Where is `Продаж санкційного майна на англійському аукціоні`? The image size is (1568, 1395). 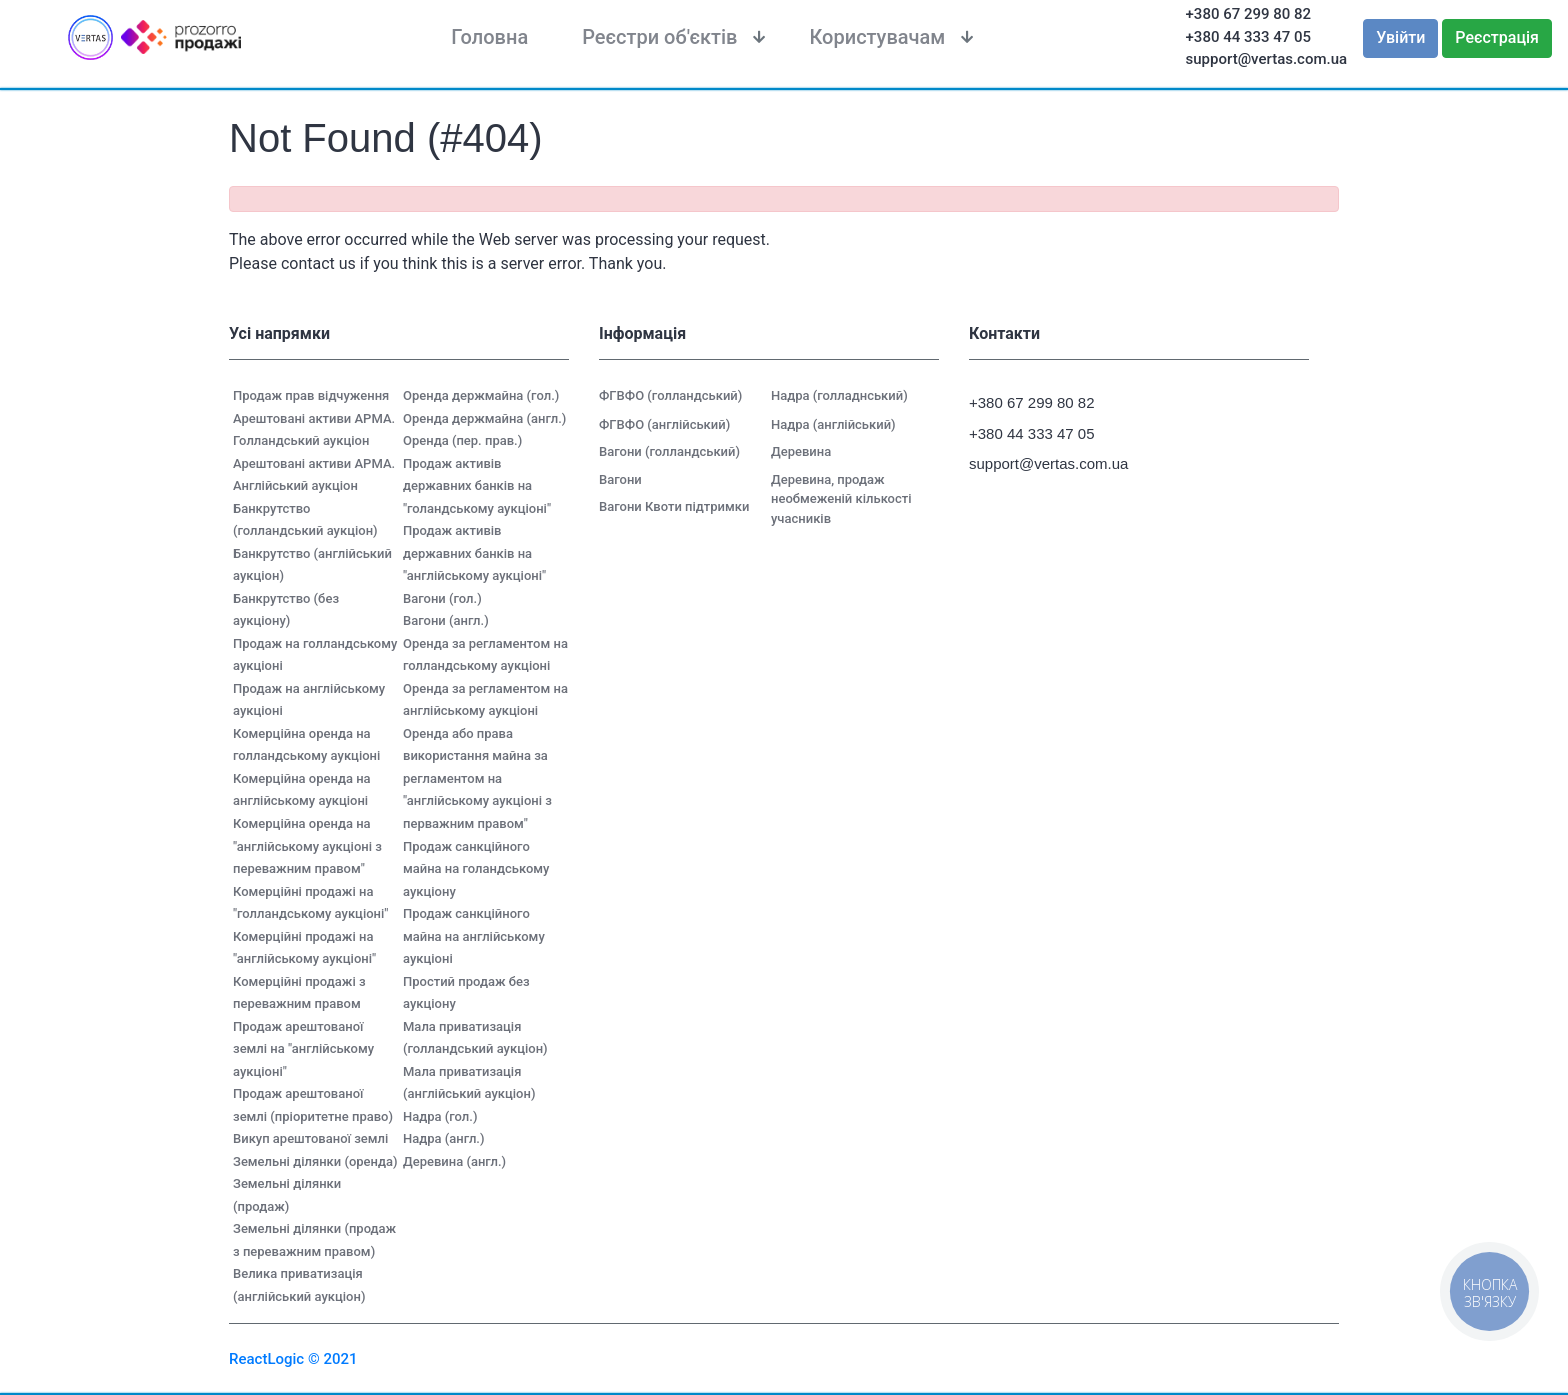 Продаж санкційного майна на англійському аукціоні is located at coordinates (474, 936).